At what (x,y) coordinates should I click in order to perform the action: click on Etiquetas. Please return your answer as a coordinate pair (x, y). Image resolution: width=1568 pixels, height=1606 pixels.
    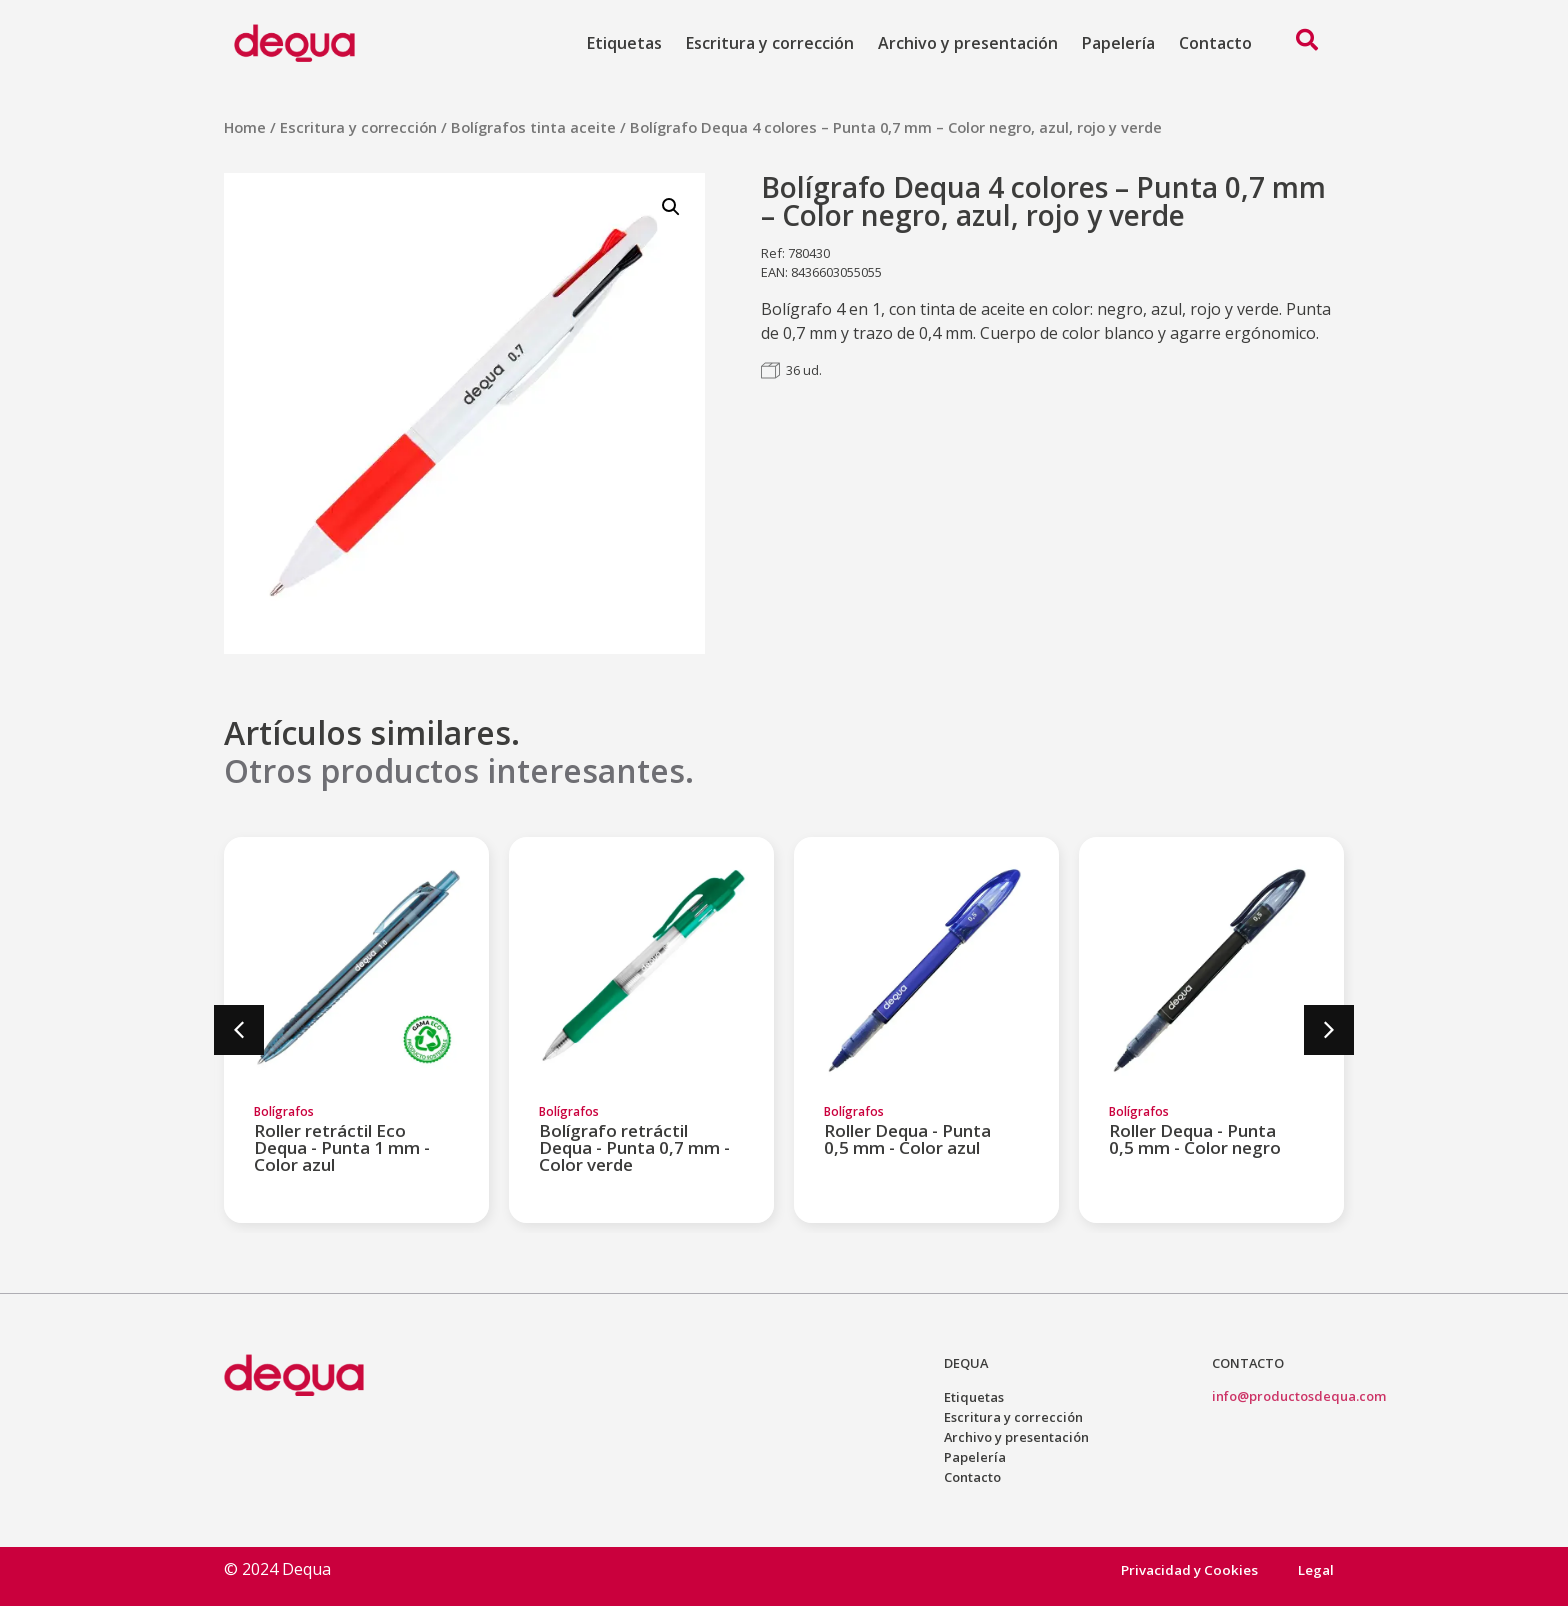
    Looking at the image, I should click on (624, 43).